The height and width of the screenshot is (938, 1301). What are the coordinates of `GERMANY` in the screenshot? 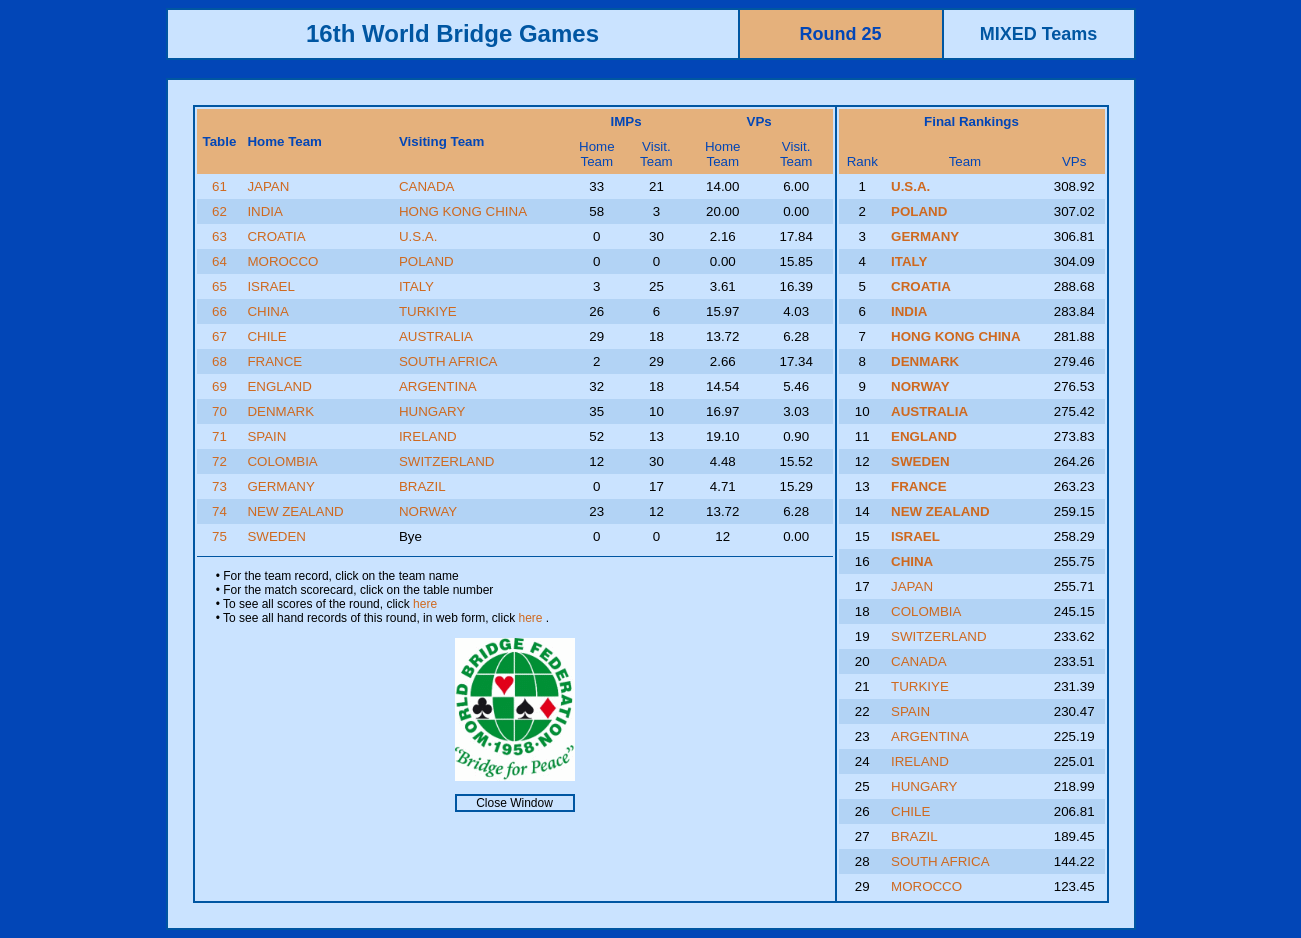 It's located at (280, 486).